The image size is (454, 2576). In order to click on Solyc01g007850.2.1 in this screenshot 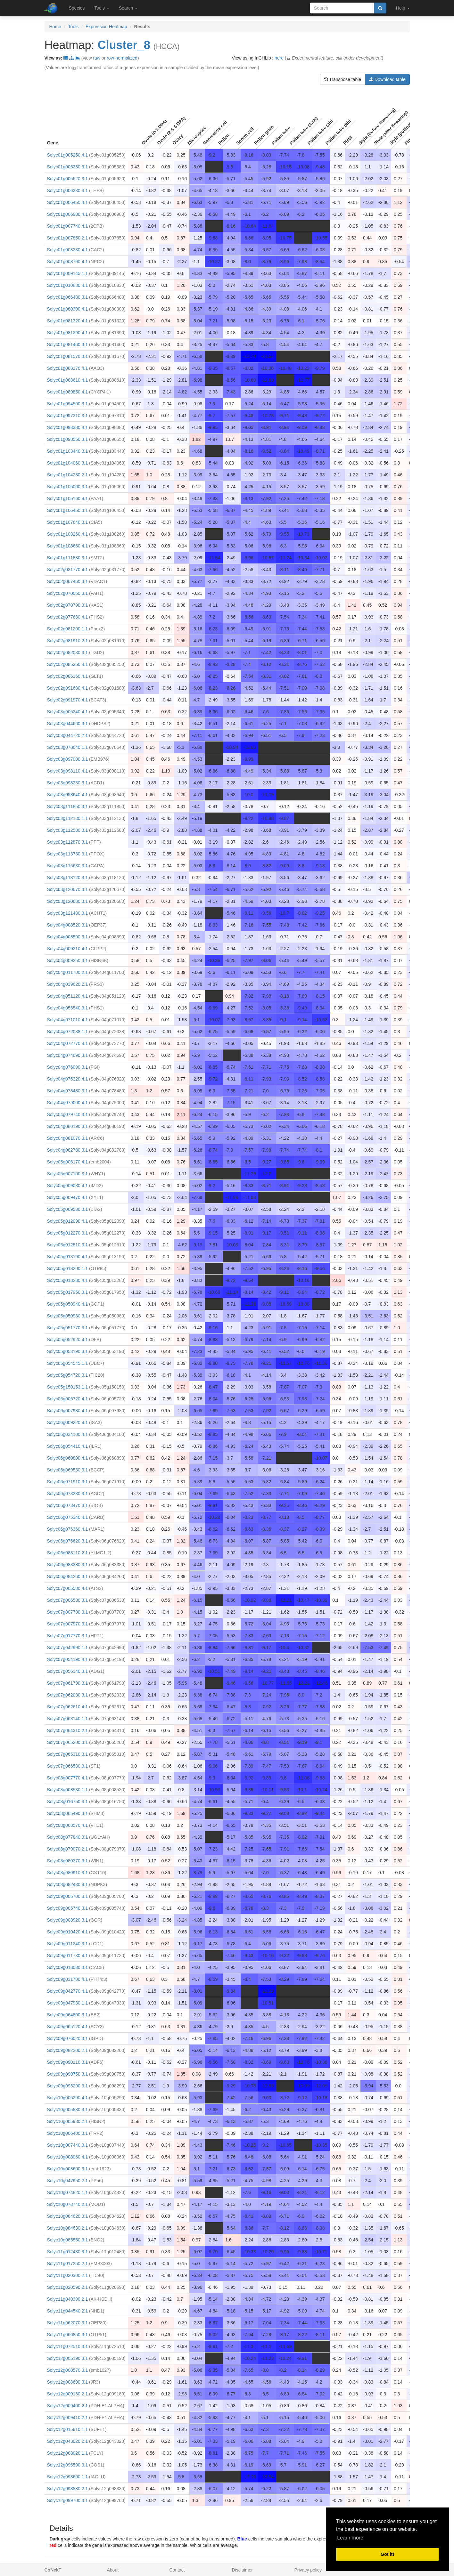, I will do `click(67, 237)`.